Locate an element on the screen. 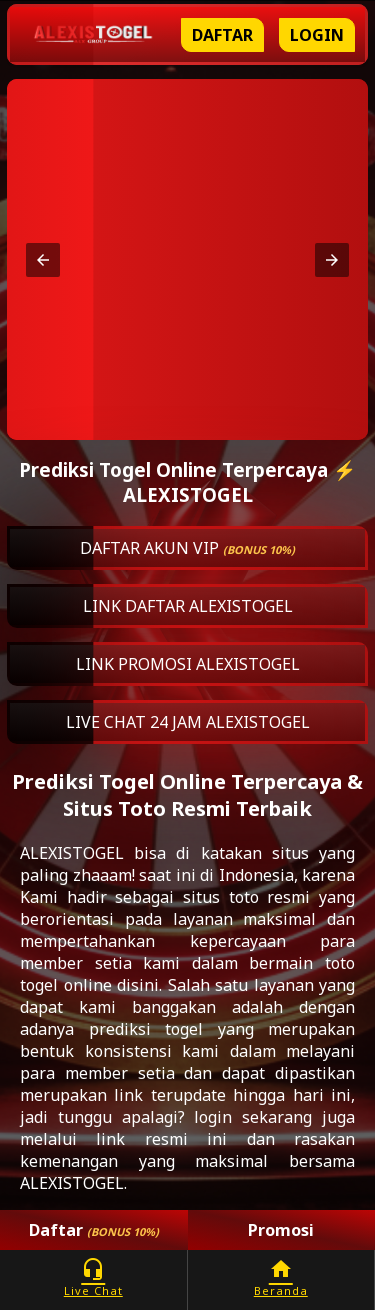 This screenshot has width=375, height=1310. [button] is located at coordinates (43, 260).